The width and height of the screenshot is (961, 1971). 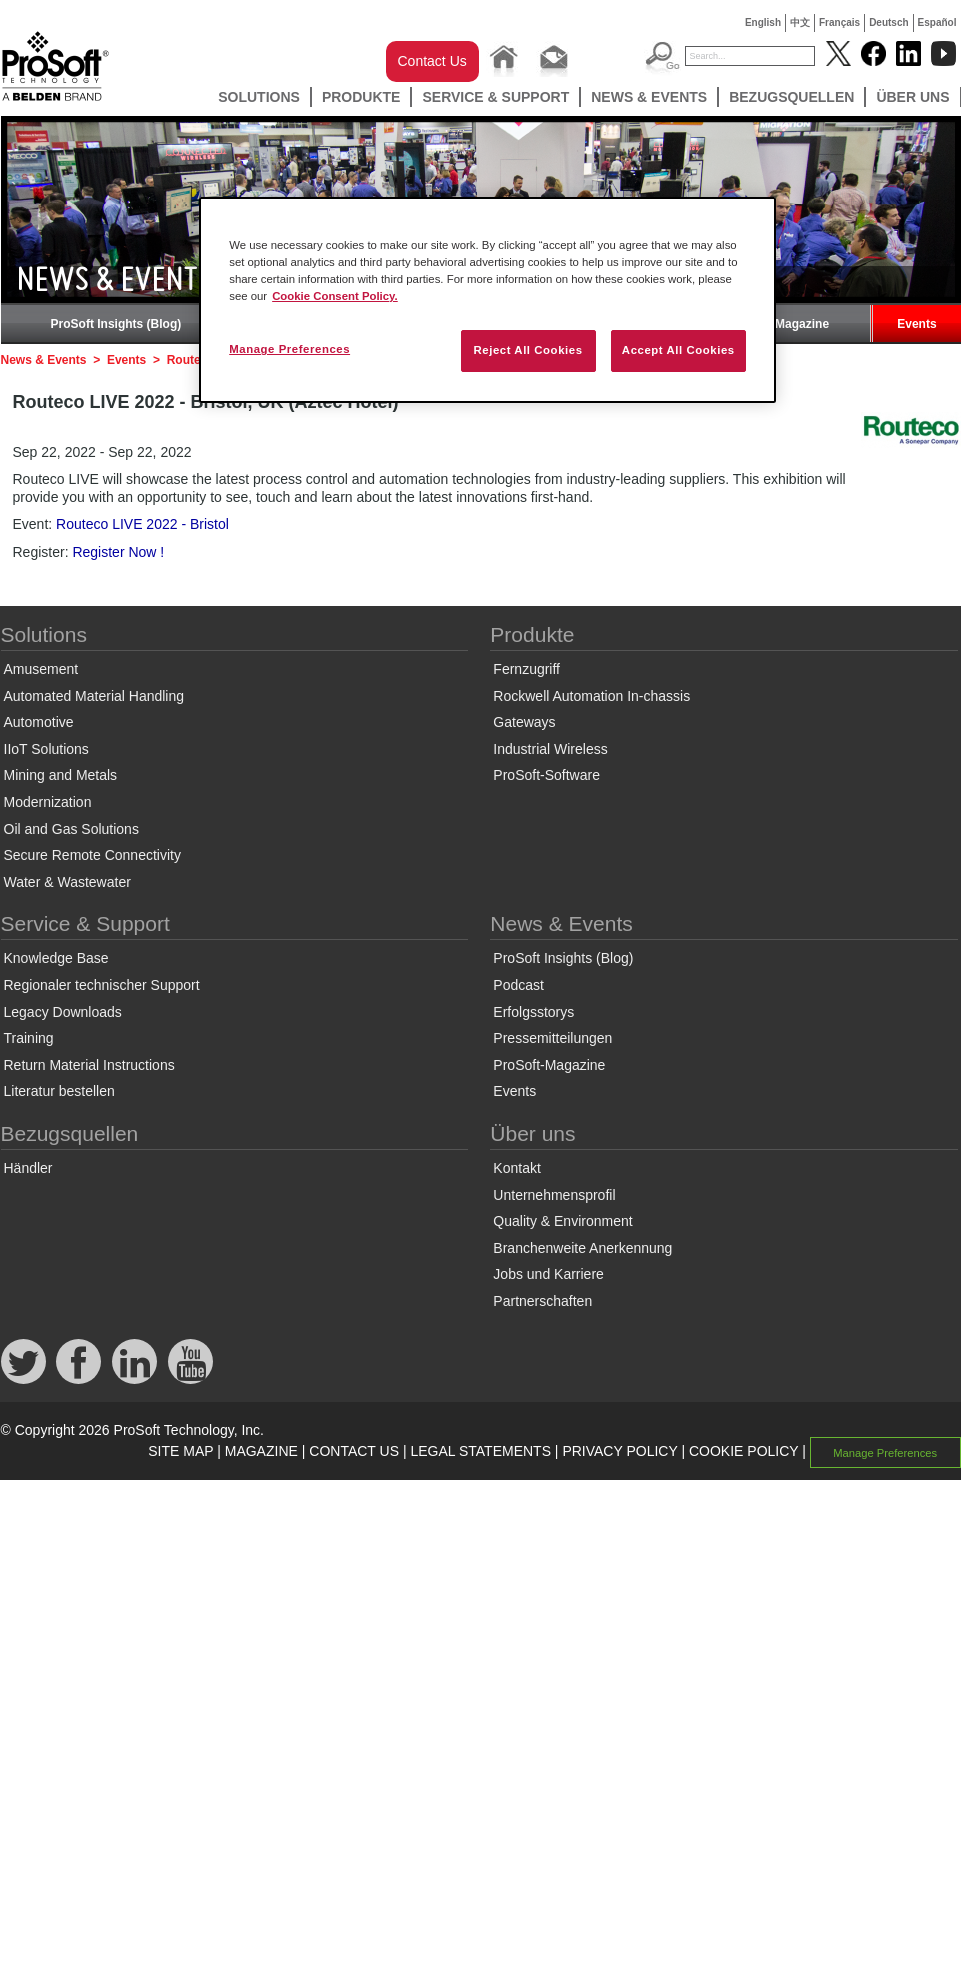 What do you see at coordinates (888, 22) in the screenshot?
I see `Deutsch` at bounding box center [888, 22].